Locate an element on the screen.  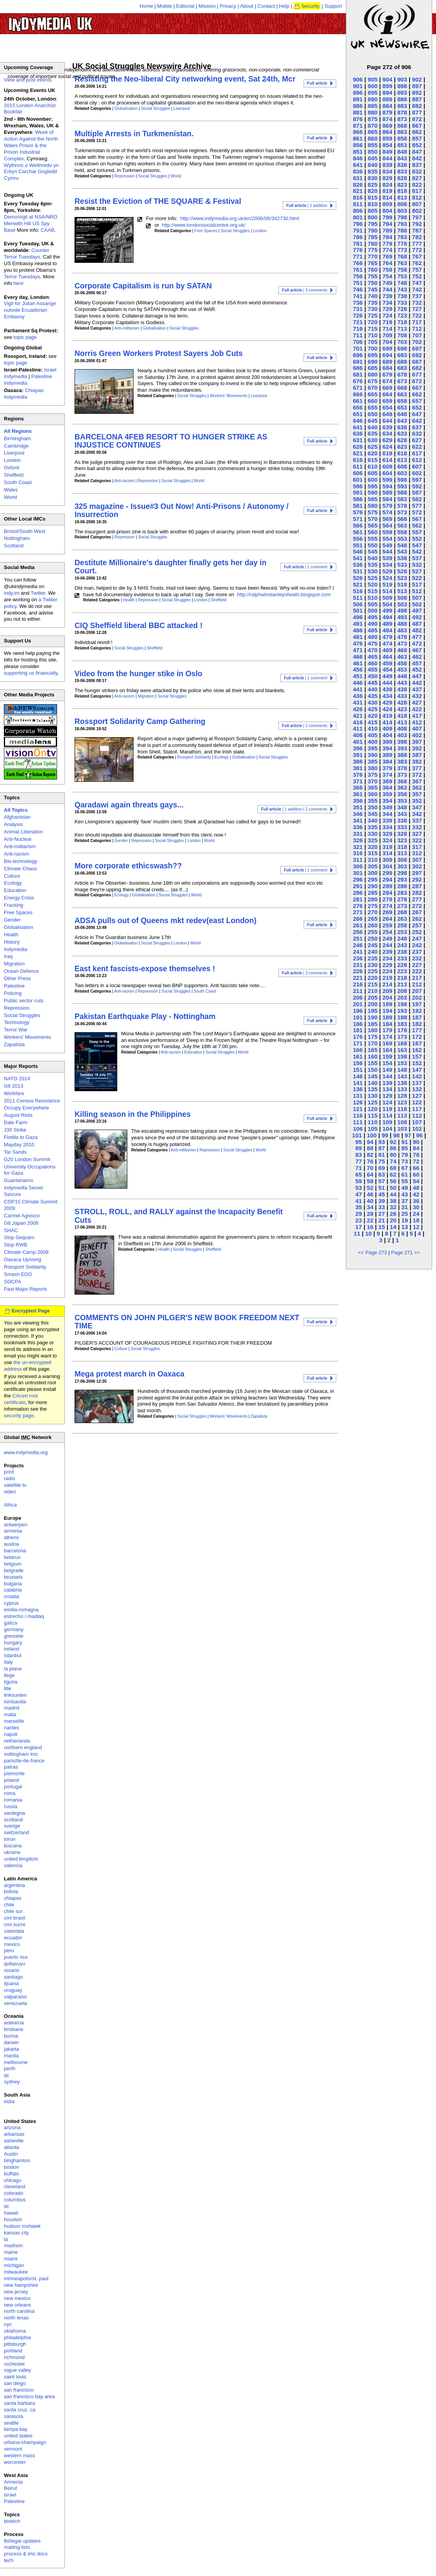
811 is located at coordinates (358, 204).